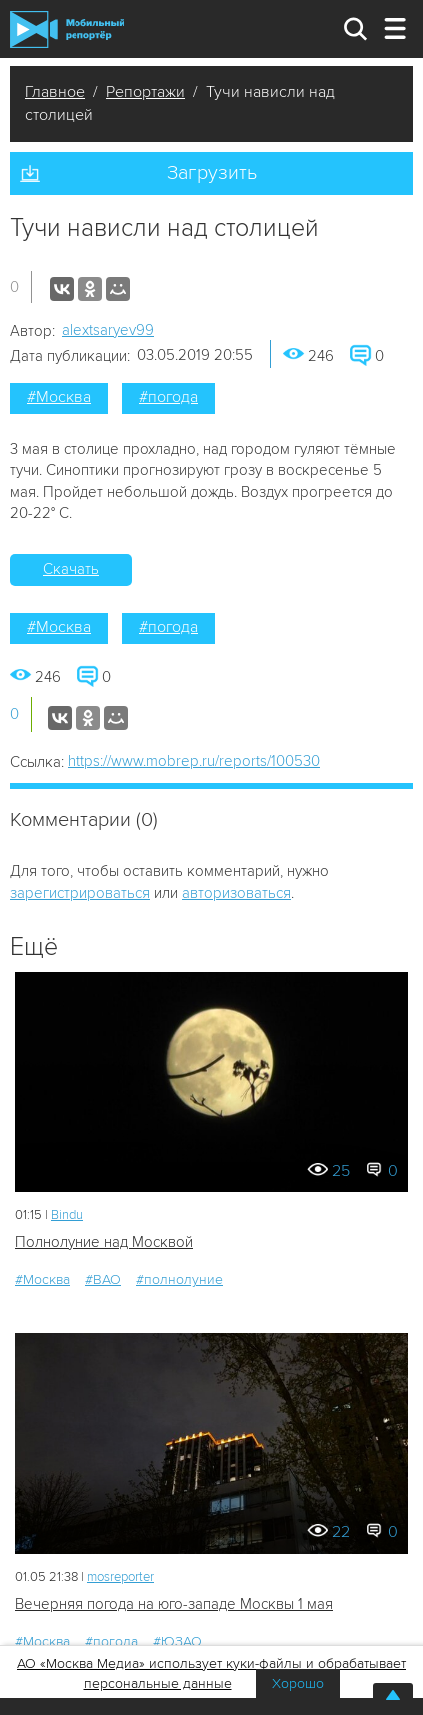 The width and height of the screenshot is (423, 1715). I want to click on Загрузить, so click(212, 173).